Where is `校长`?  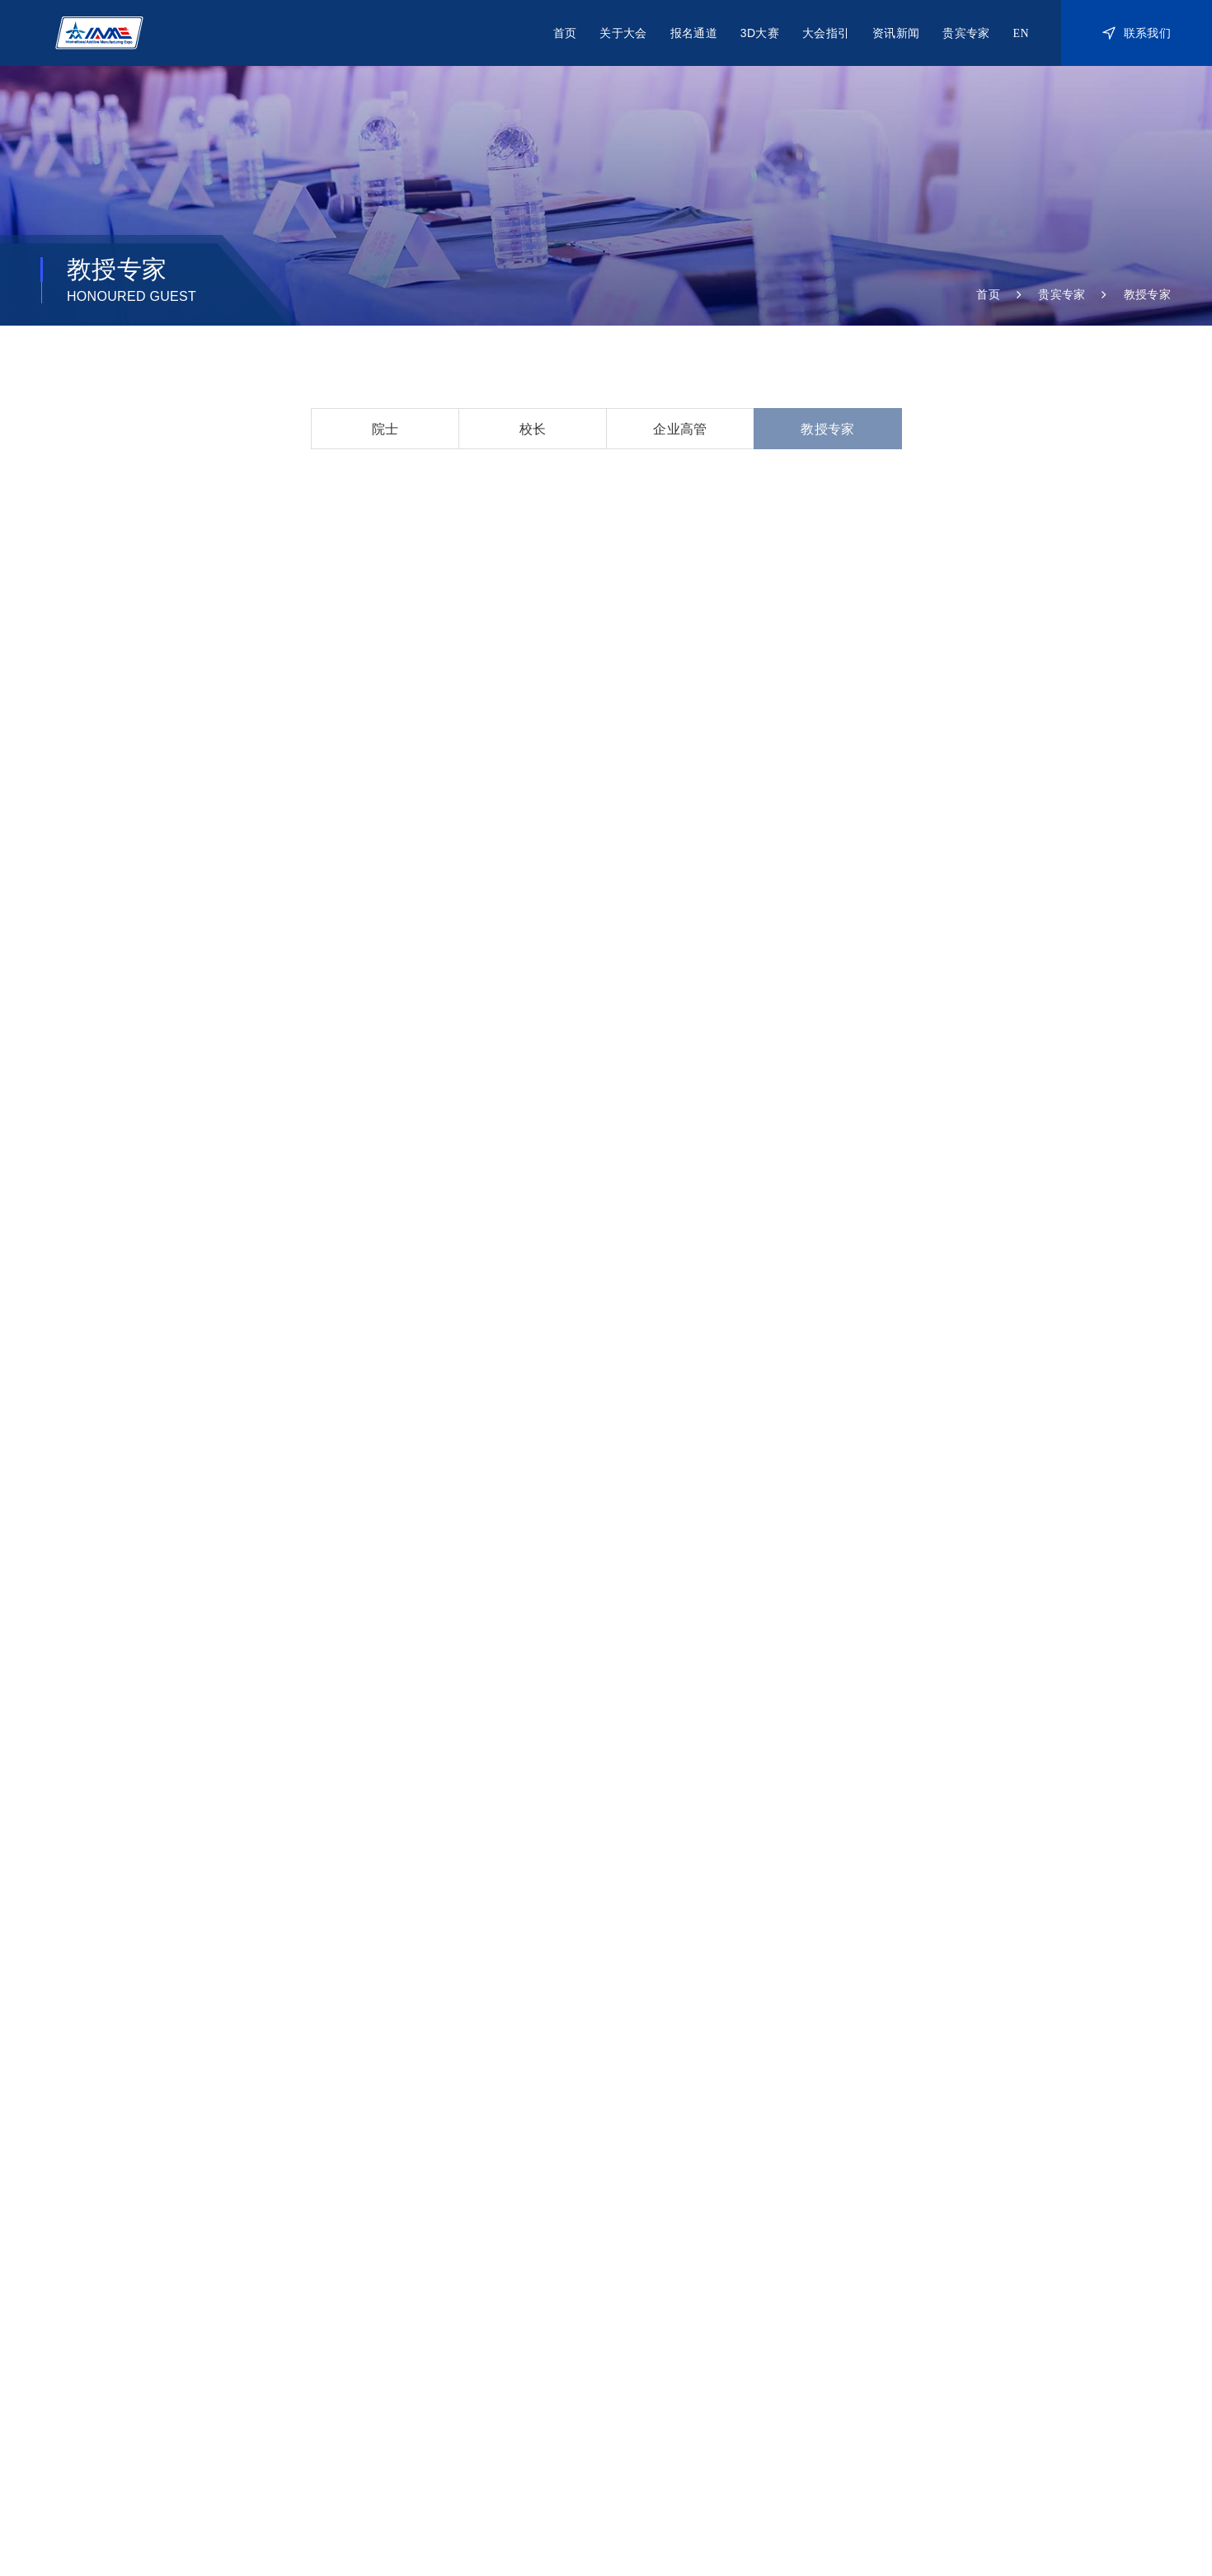 校长 is located at coordinates (533, 429).